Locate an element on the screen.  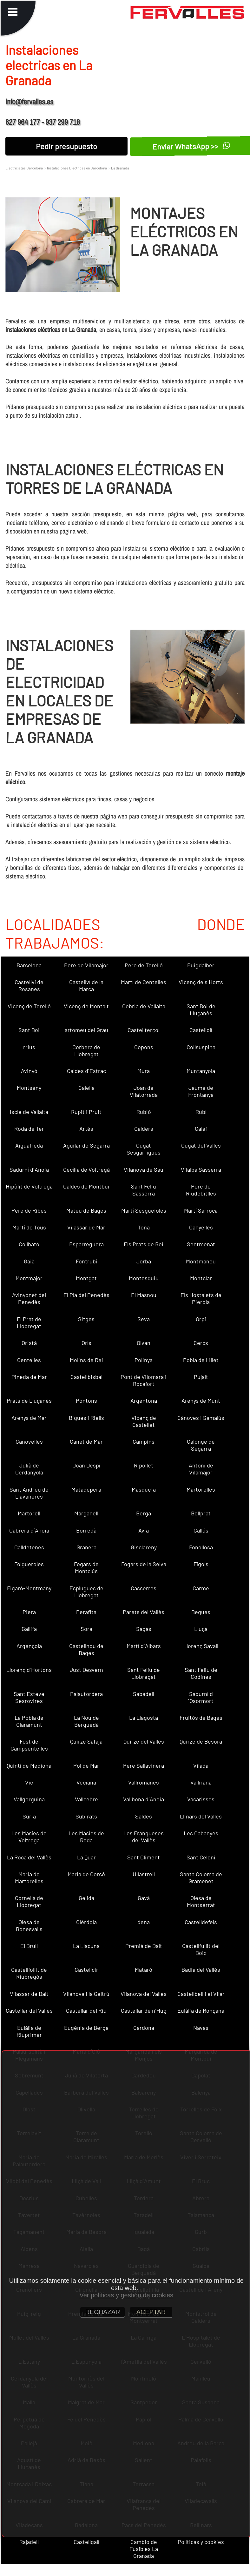
Calders is located at coordinates (143, 1128).